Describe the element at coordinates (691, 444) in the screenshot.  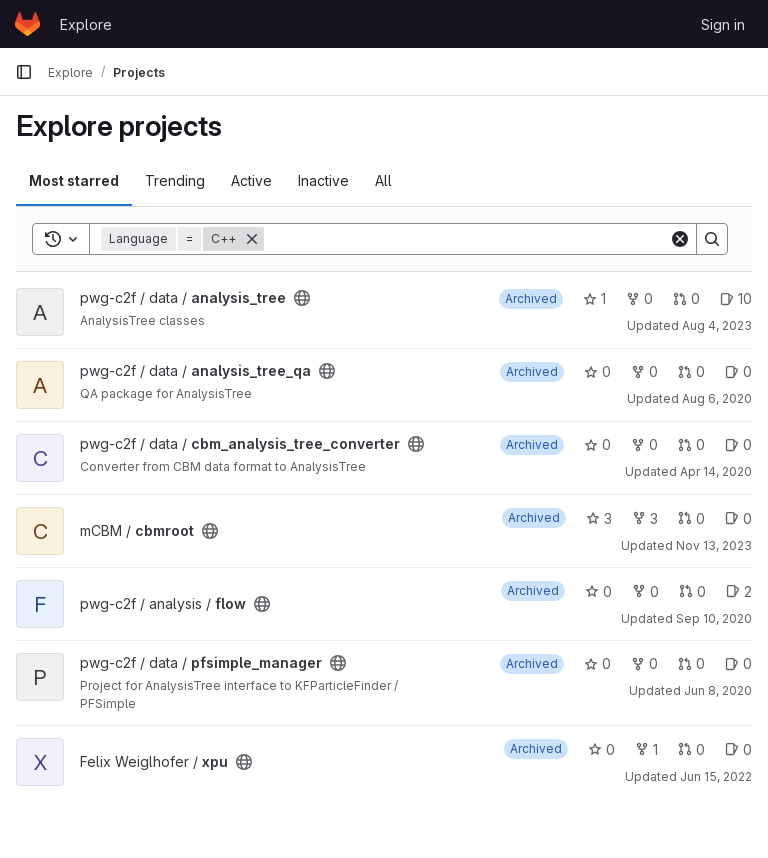
I see `0 [cbm_analysis_tree_converter has 0 open merge requests]` at that location.